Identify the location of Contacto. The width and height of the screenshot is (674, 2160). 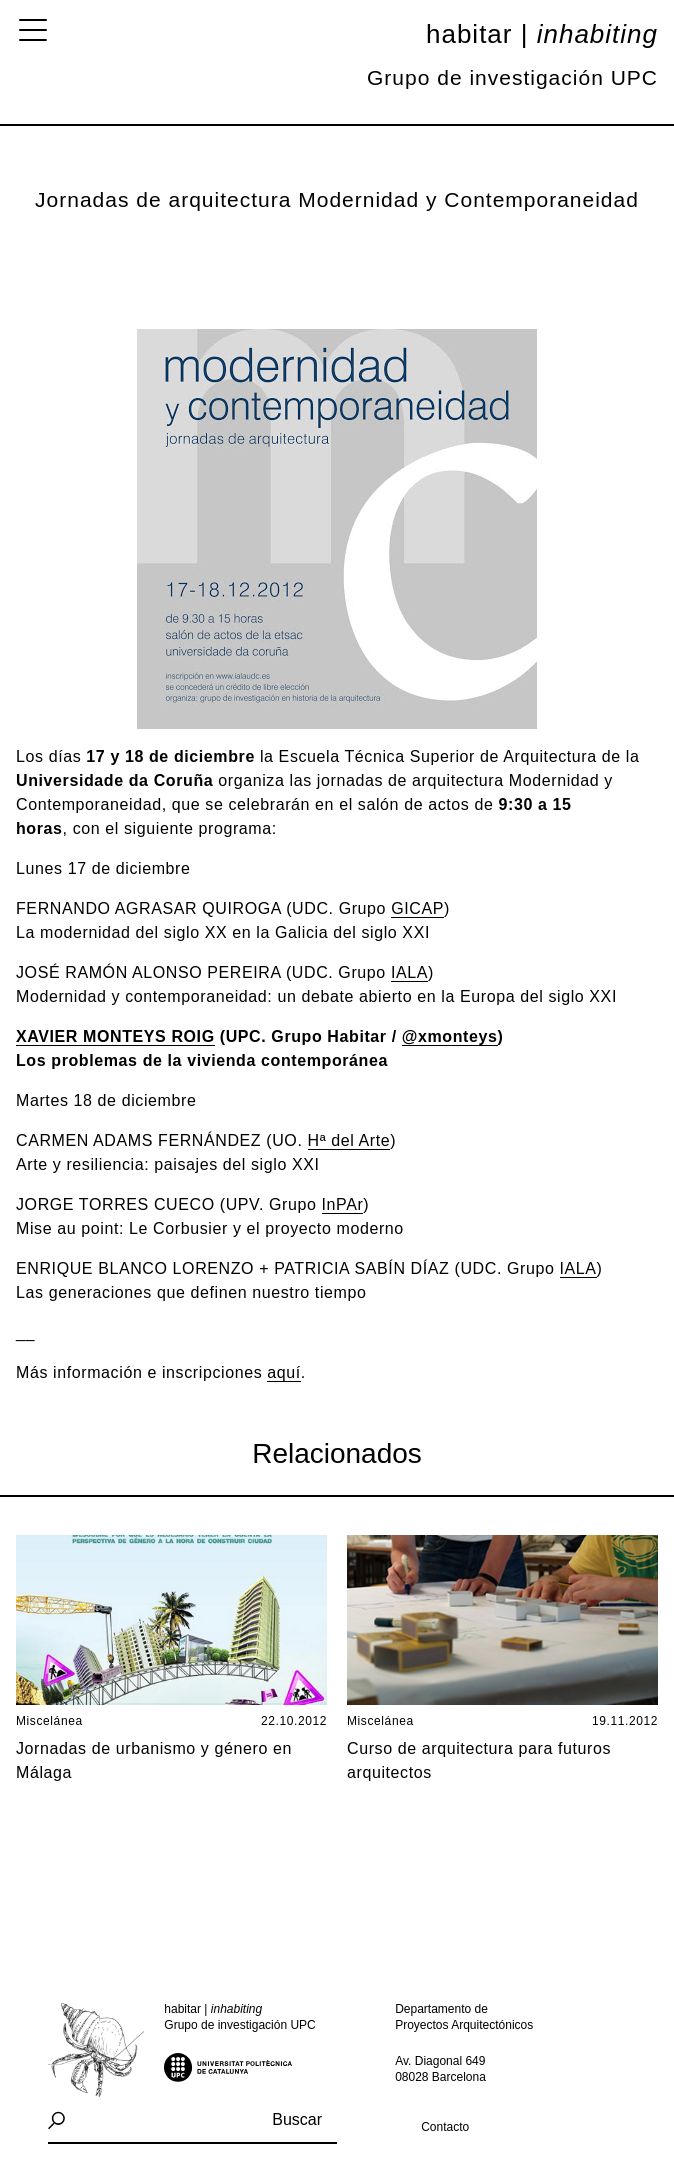
(445, 2127).